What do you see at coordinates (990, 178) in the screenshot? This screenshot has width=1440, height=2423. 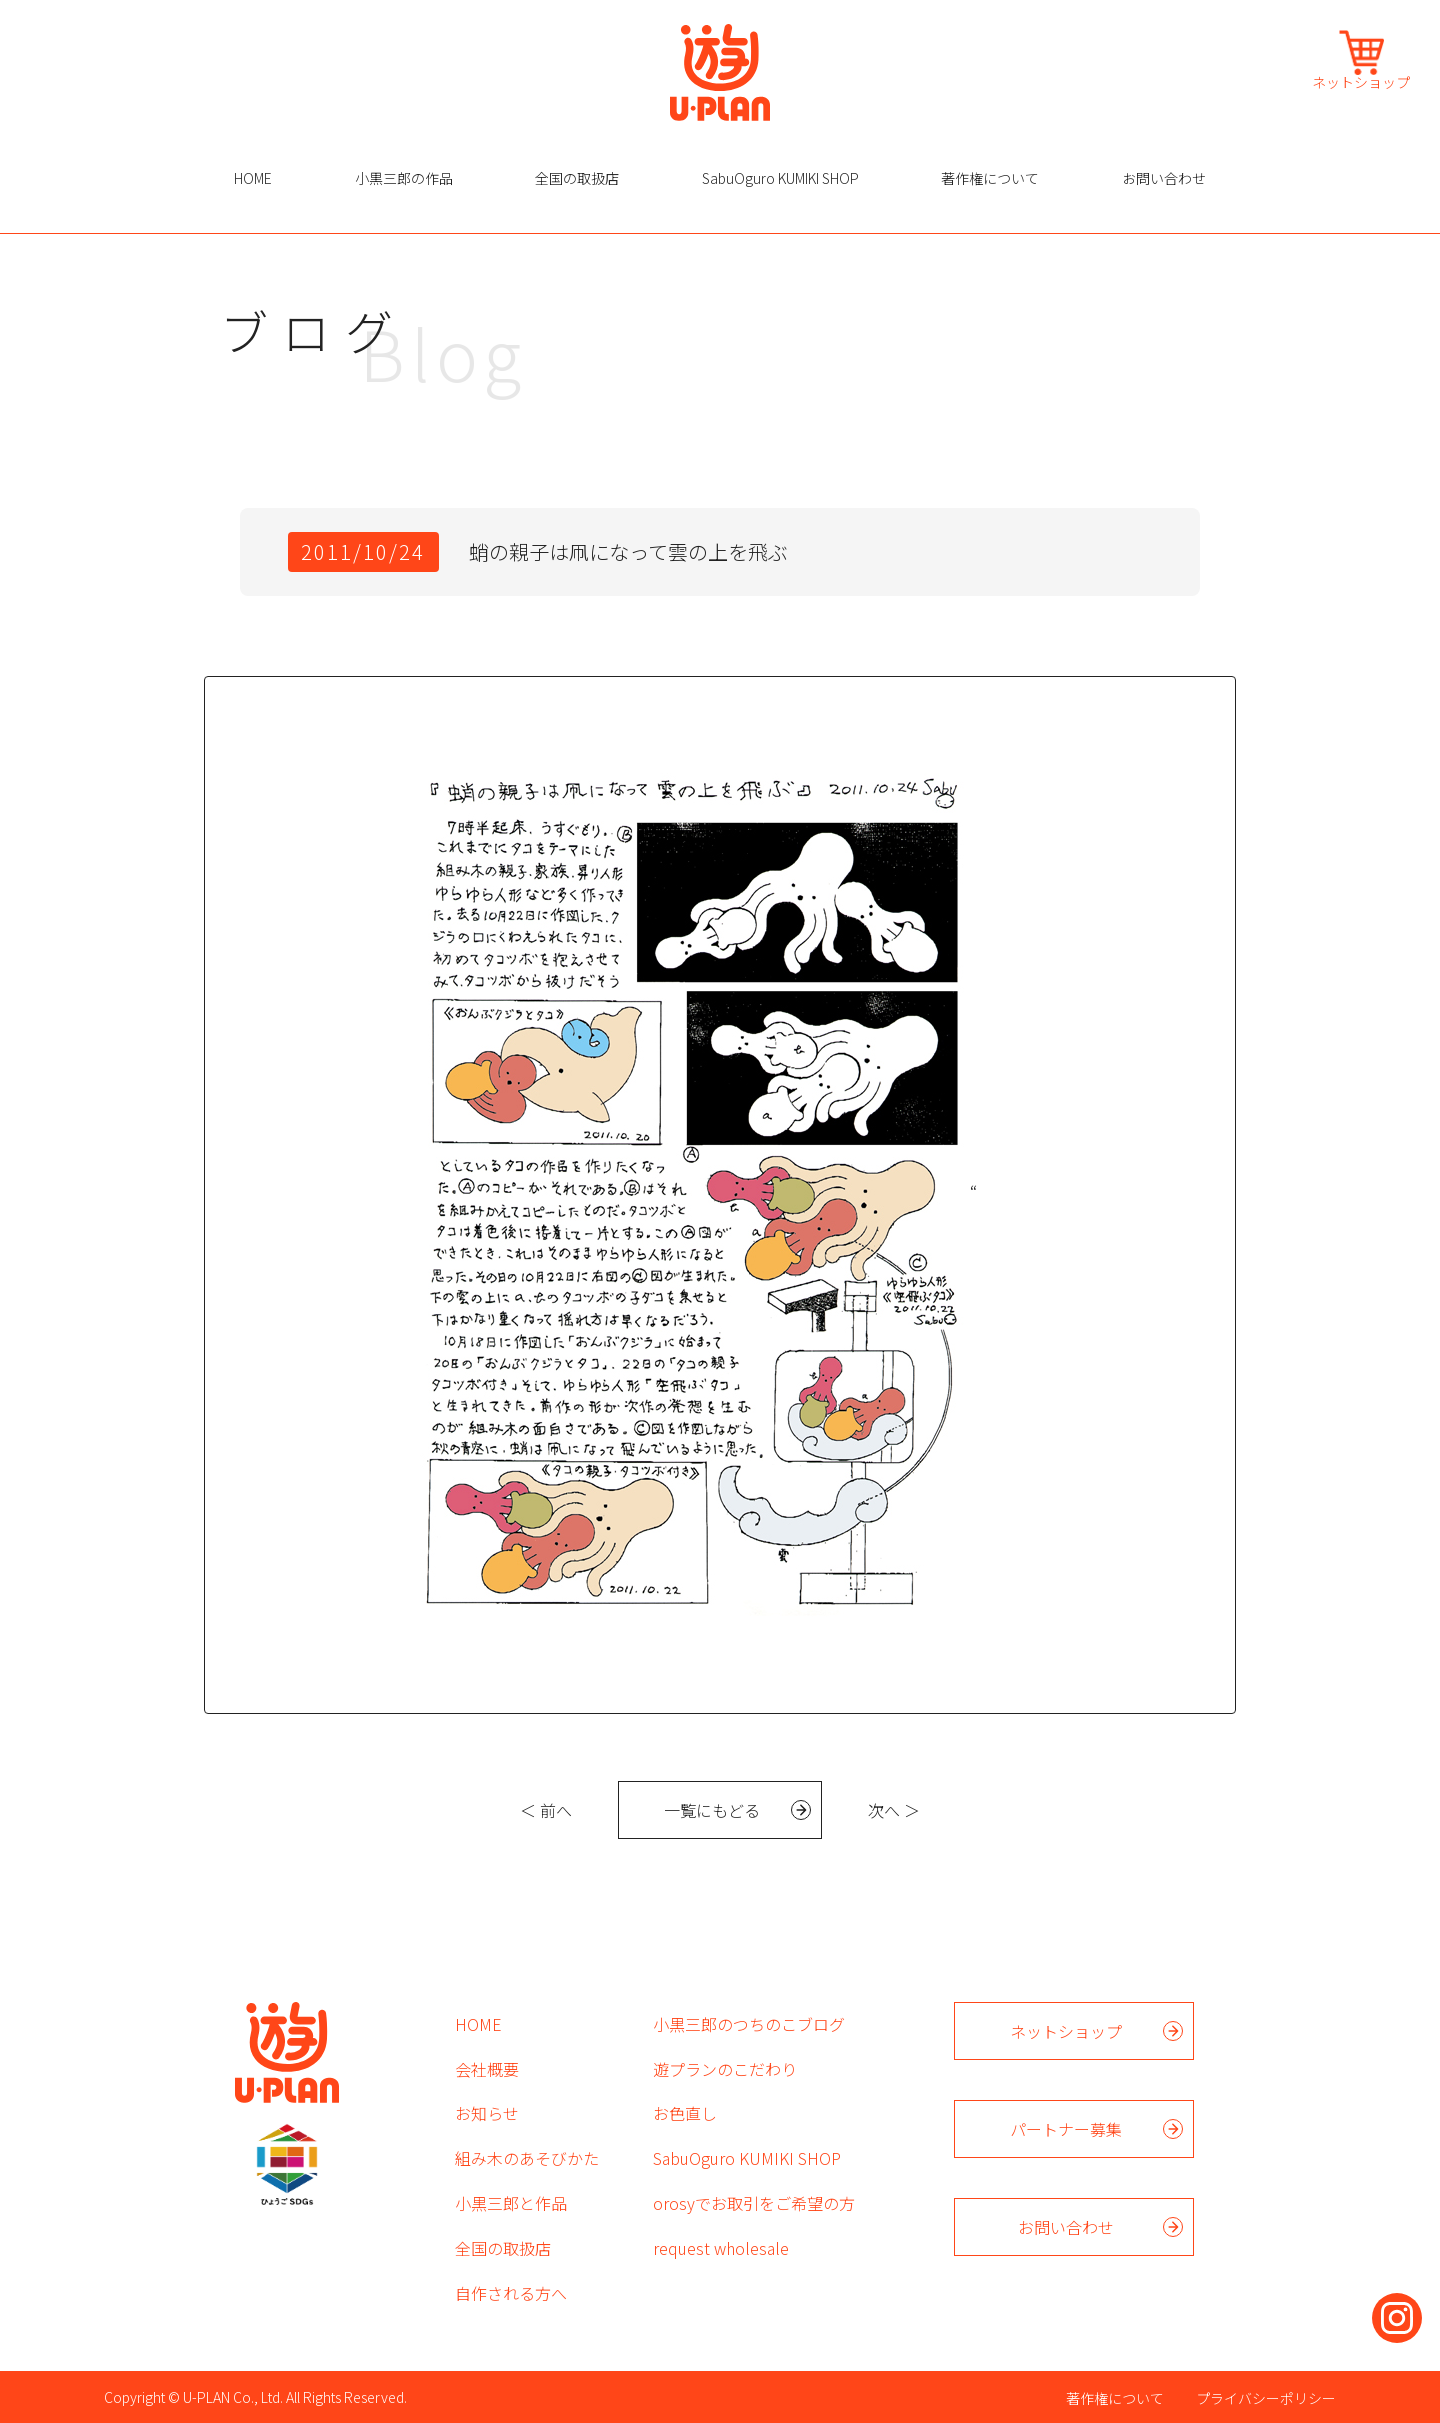 I see `著作権について` at bounding box center [990, 178].